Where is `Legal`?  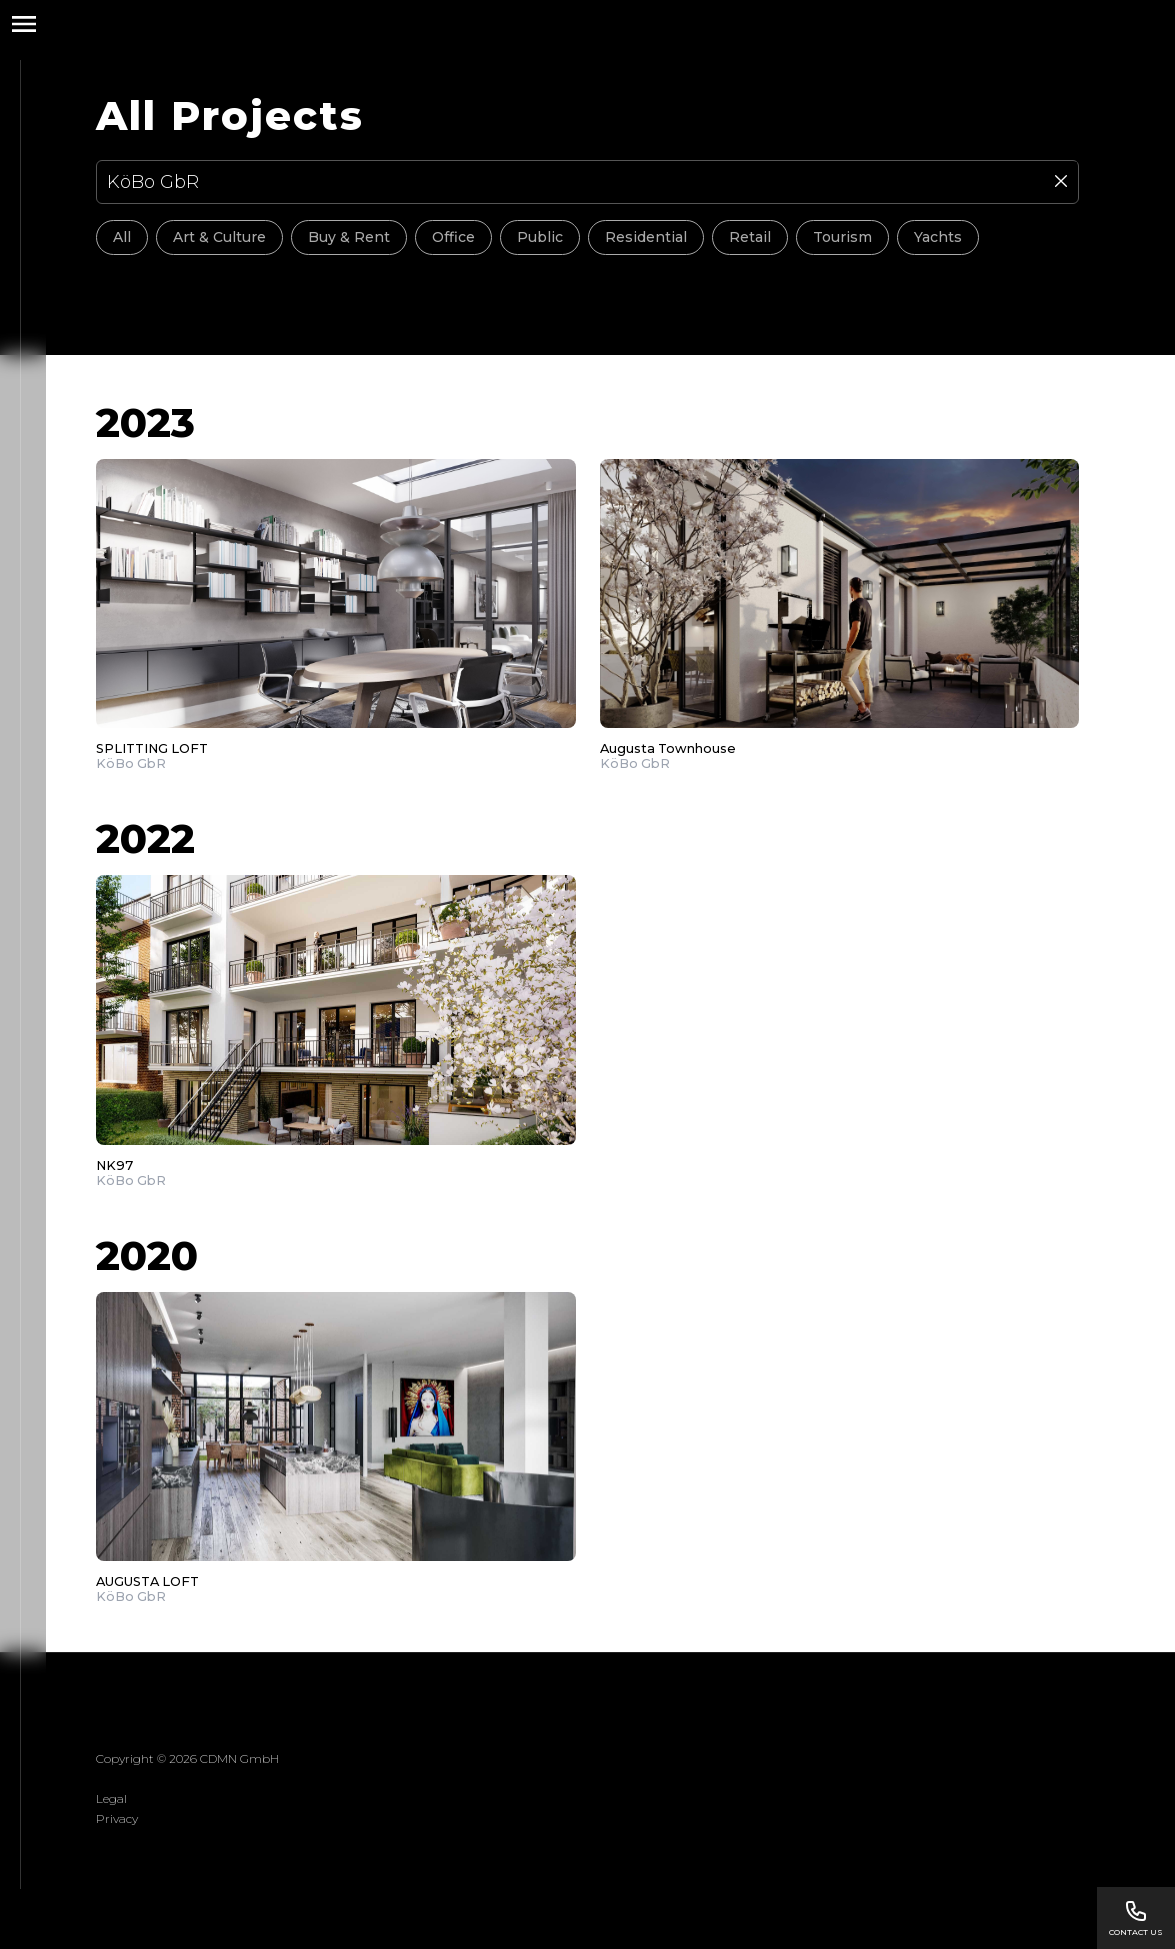
Legal is located at coordinates (111, 1798).